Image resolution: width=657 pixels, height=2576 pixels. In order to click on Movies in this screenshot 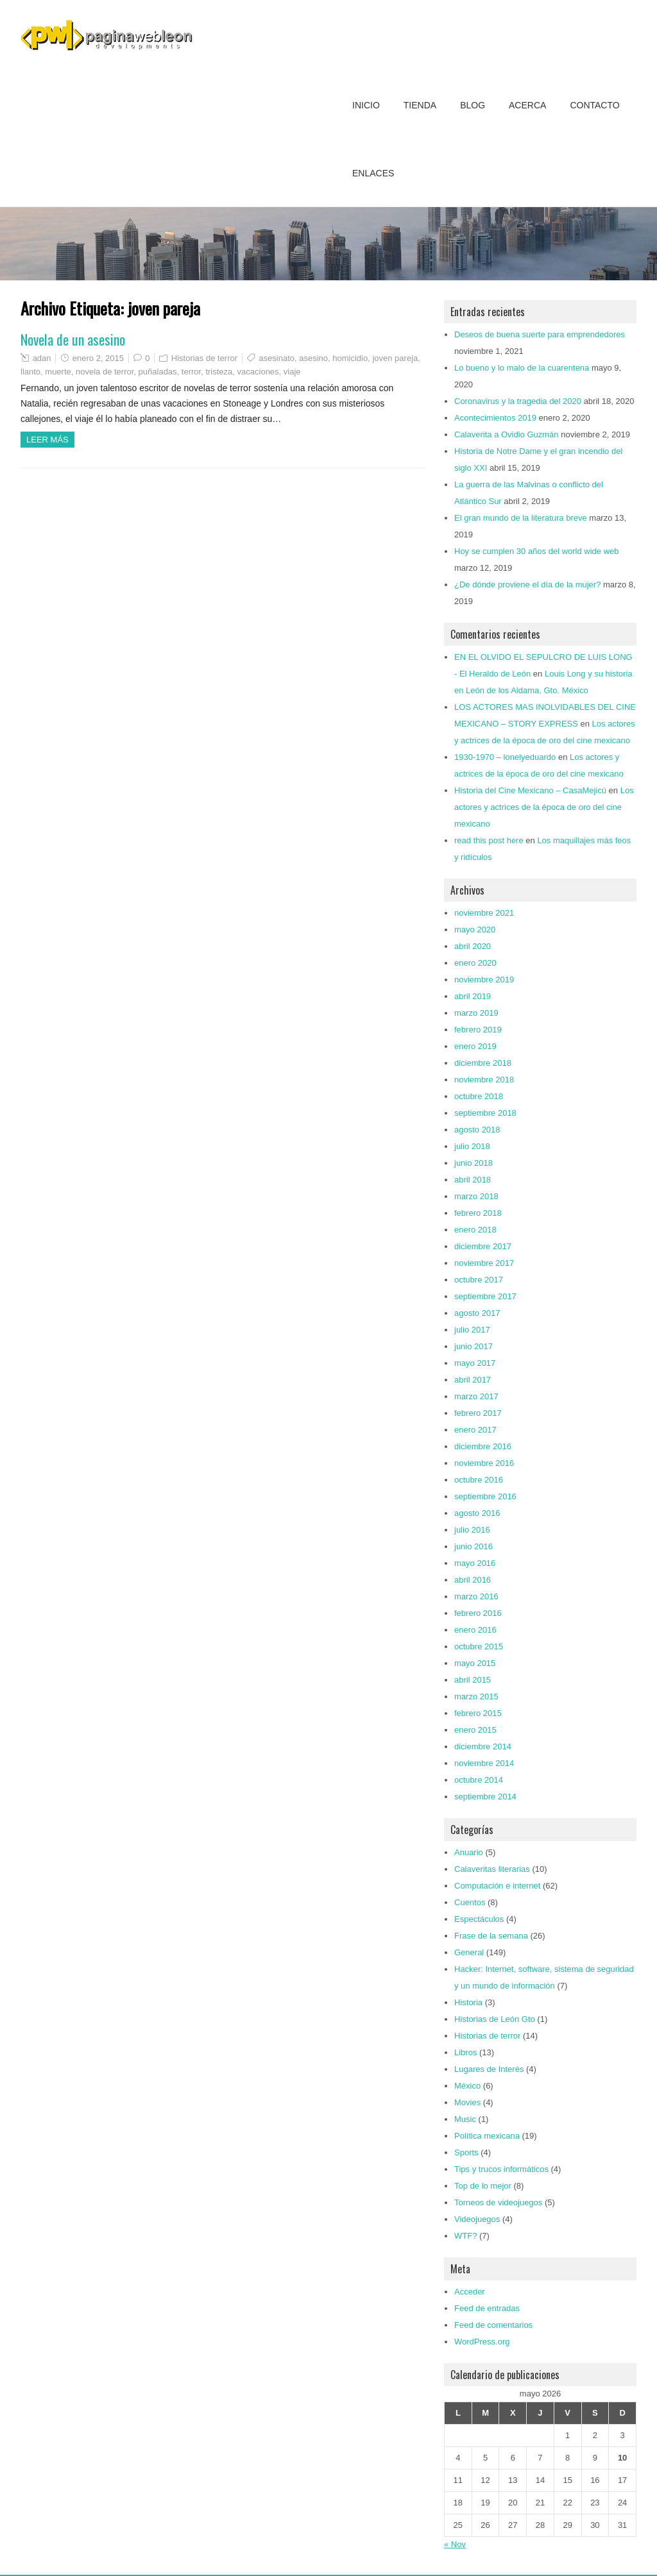, I will do `click(467, 2102)`.